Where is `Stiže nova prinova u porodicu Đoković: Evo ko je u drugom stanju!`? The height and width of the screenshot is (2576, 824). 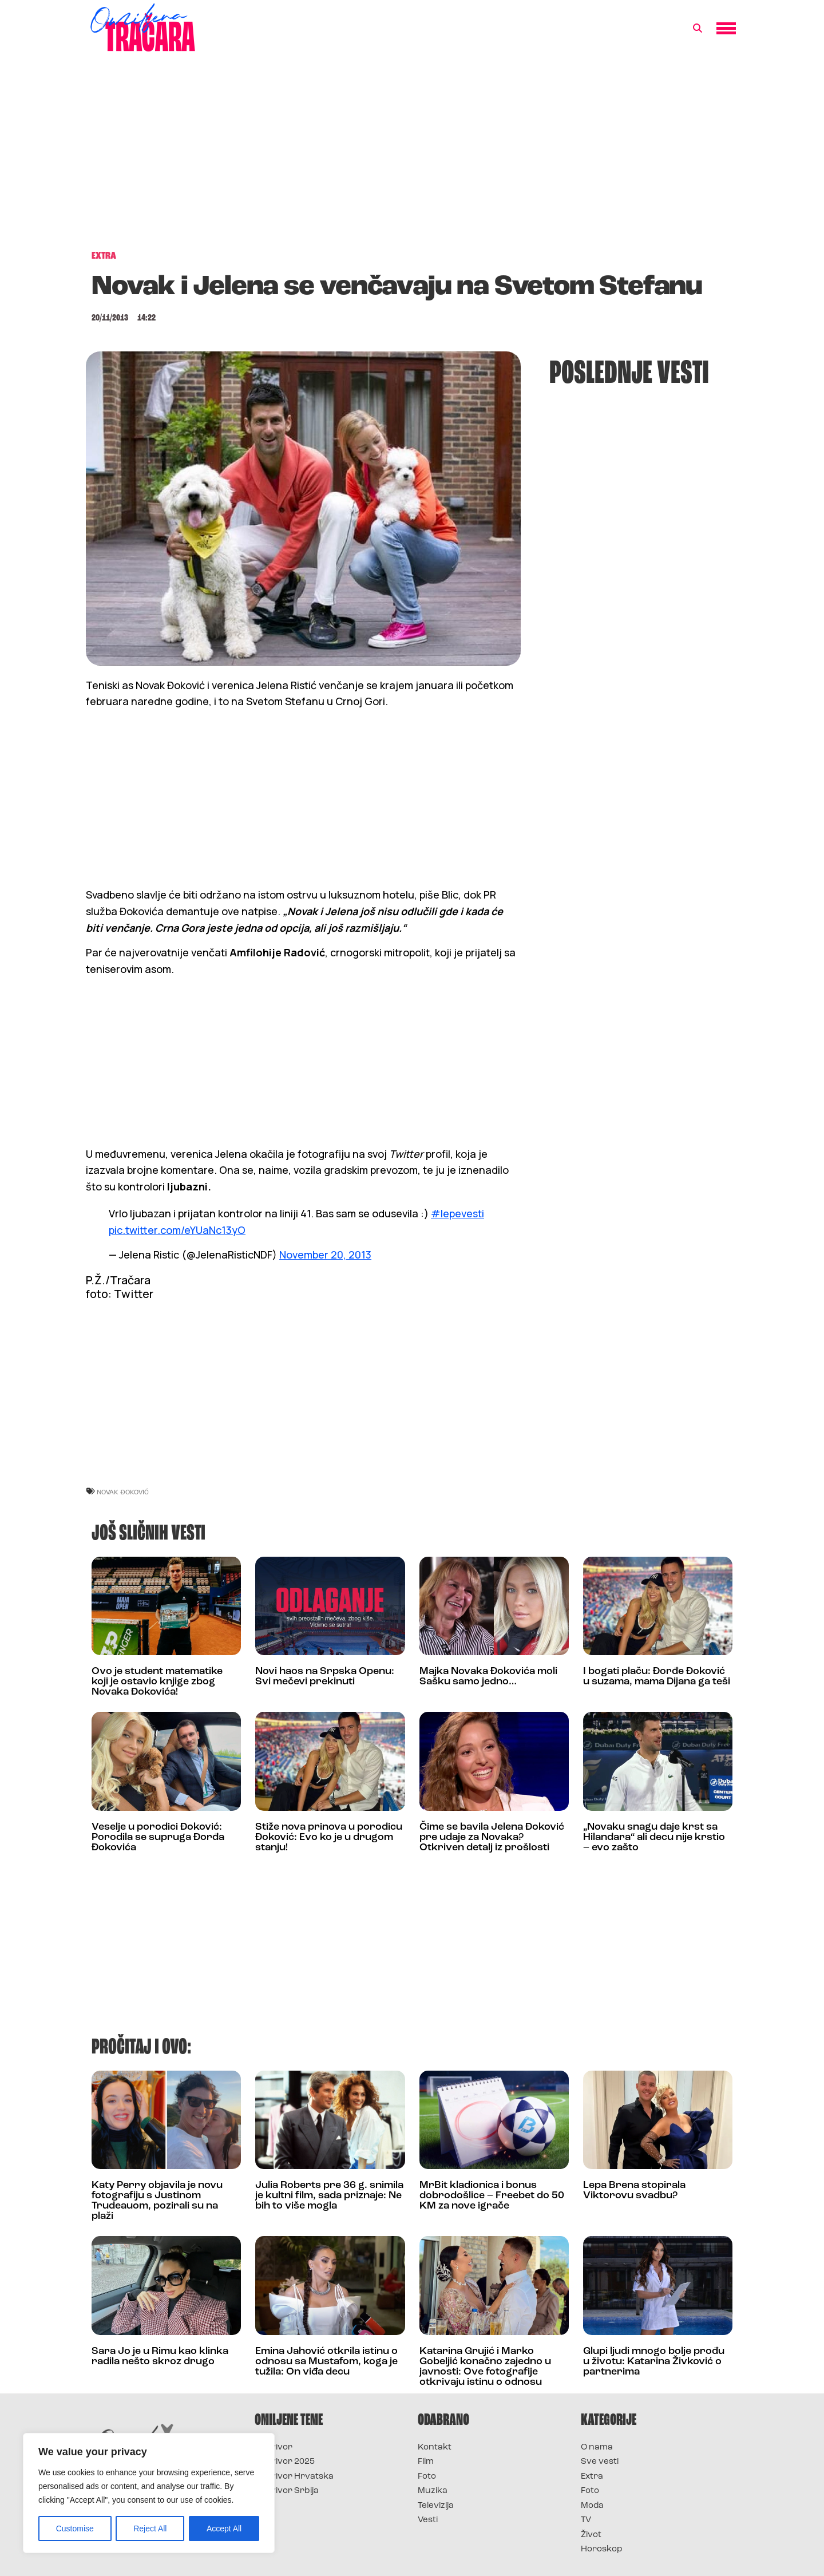
Stiže nova prinova u porodicu Đoković: Evo ko je u drugom stanju! is located at coordinates (328, 1837).